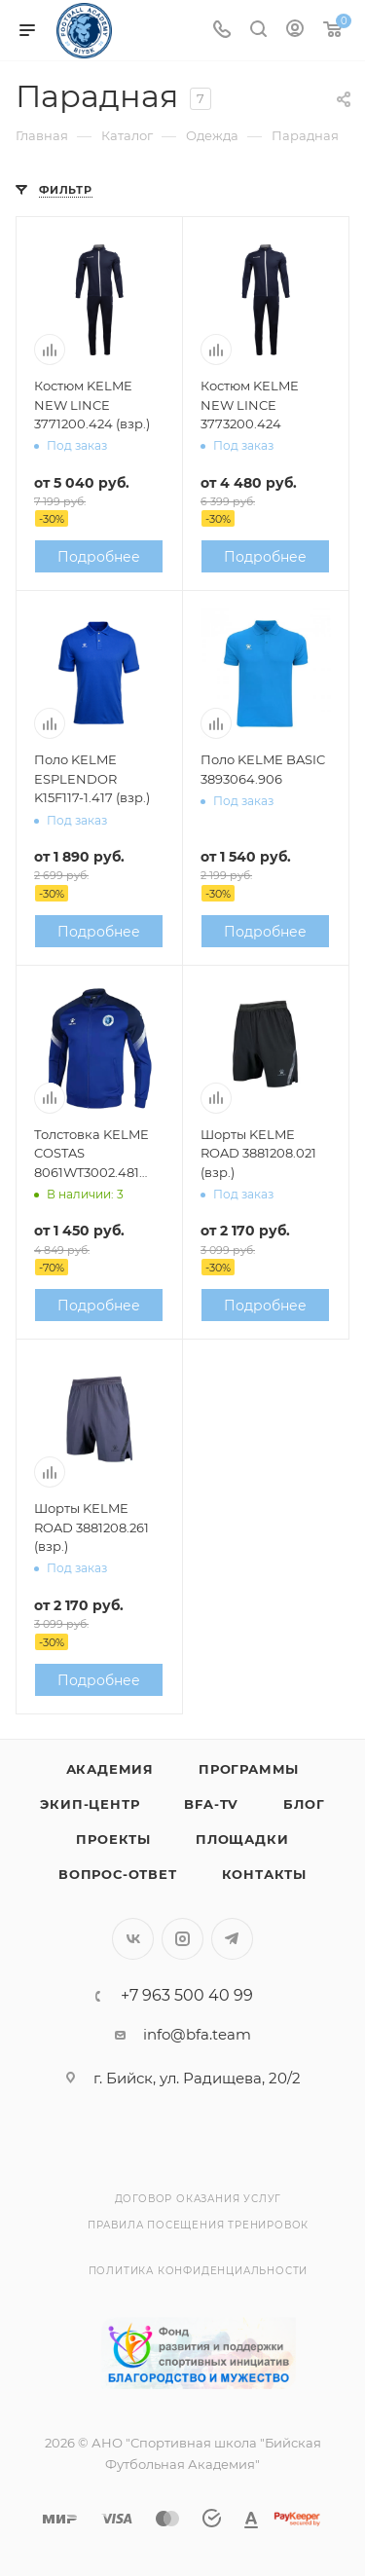 The height and width of the screenshot is (2576, 365). What do you see at coordinates (264, 1874) in the screenshot?
I see `Контакты` at bounding box center [264, 1874].